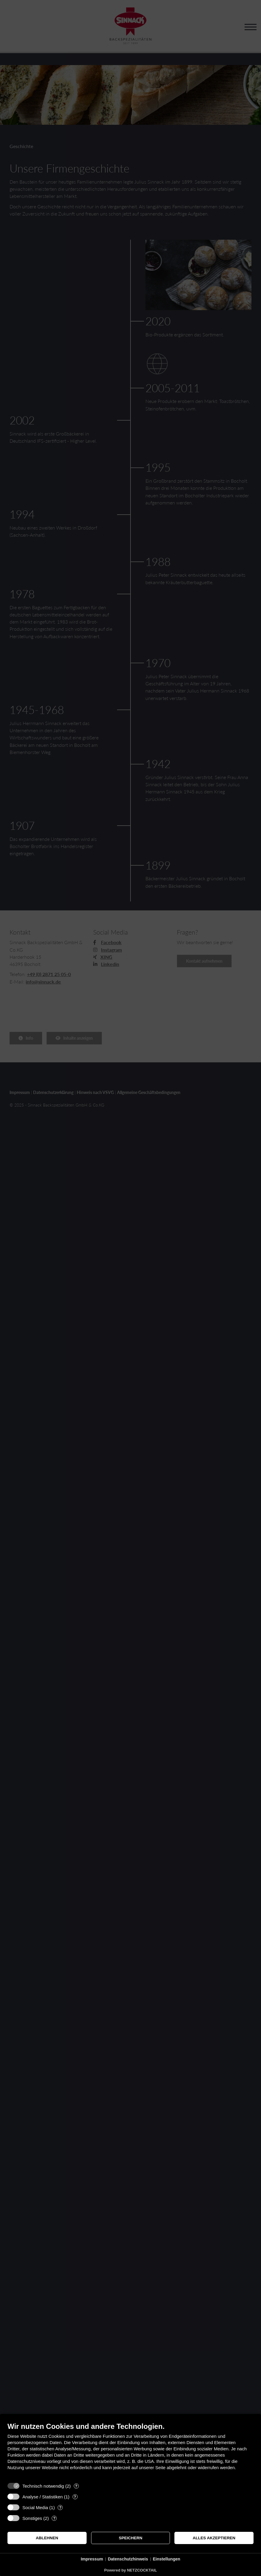 This screenshot has width=261, height=2576. I want to click on Einstellungen [button], so click(166, 2559).